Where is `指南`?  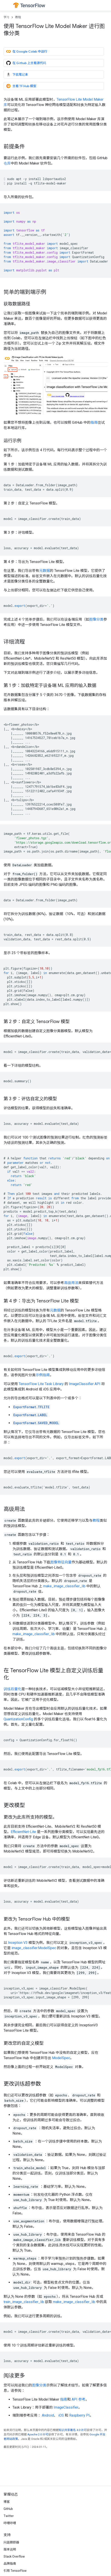
指南 is located at coordinates (94, 422).